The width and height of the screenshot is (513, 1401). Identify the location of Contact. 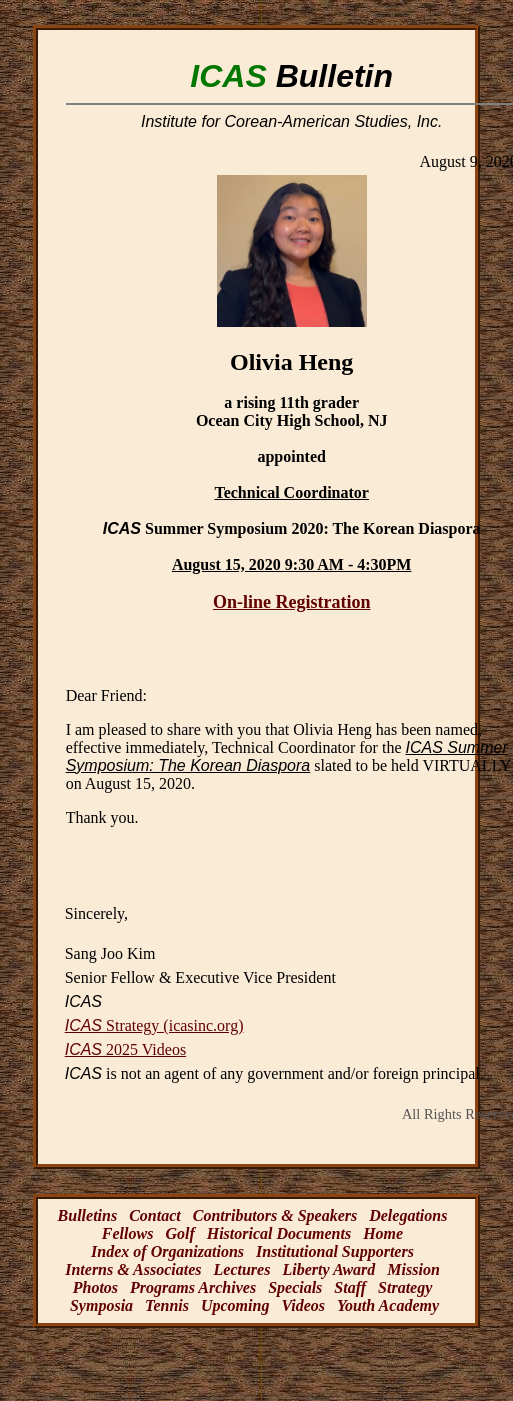
(155, 1215).